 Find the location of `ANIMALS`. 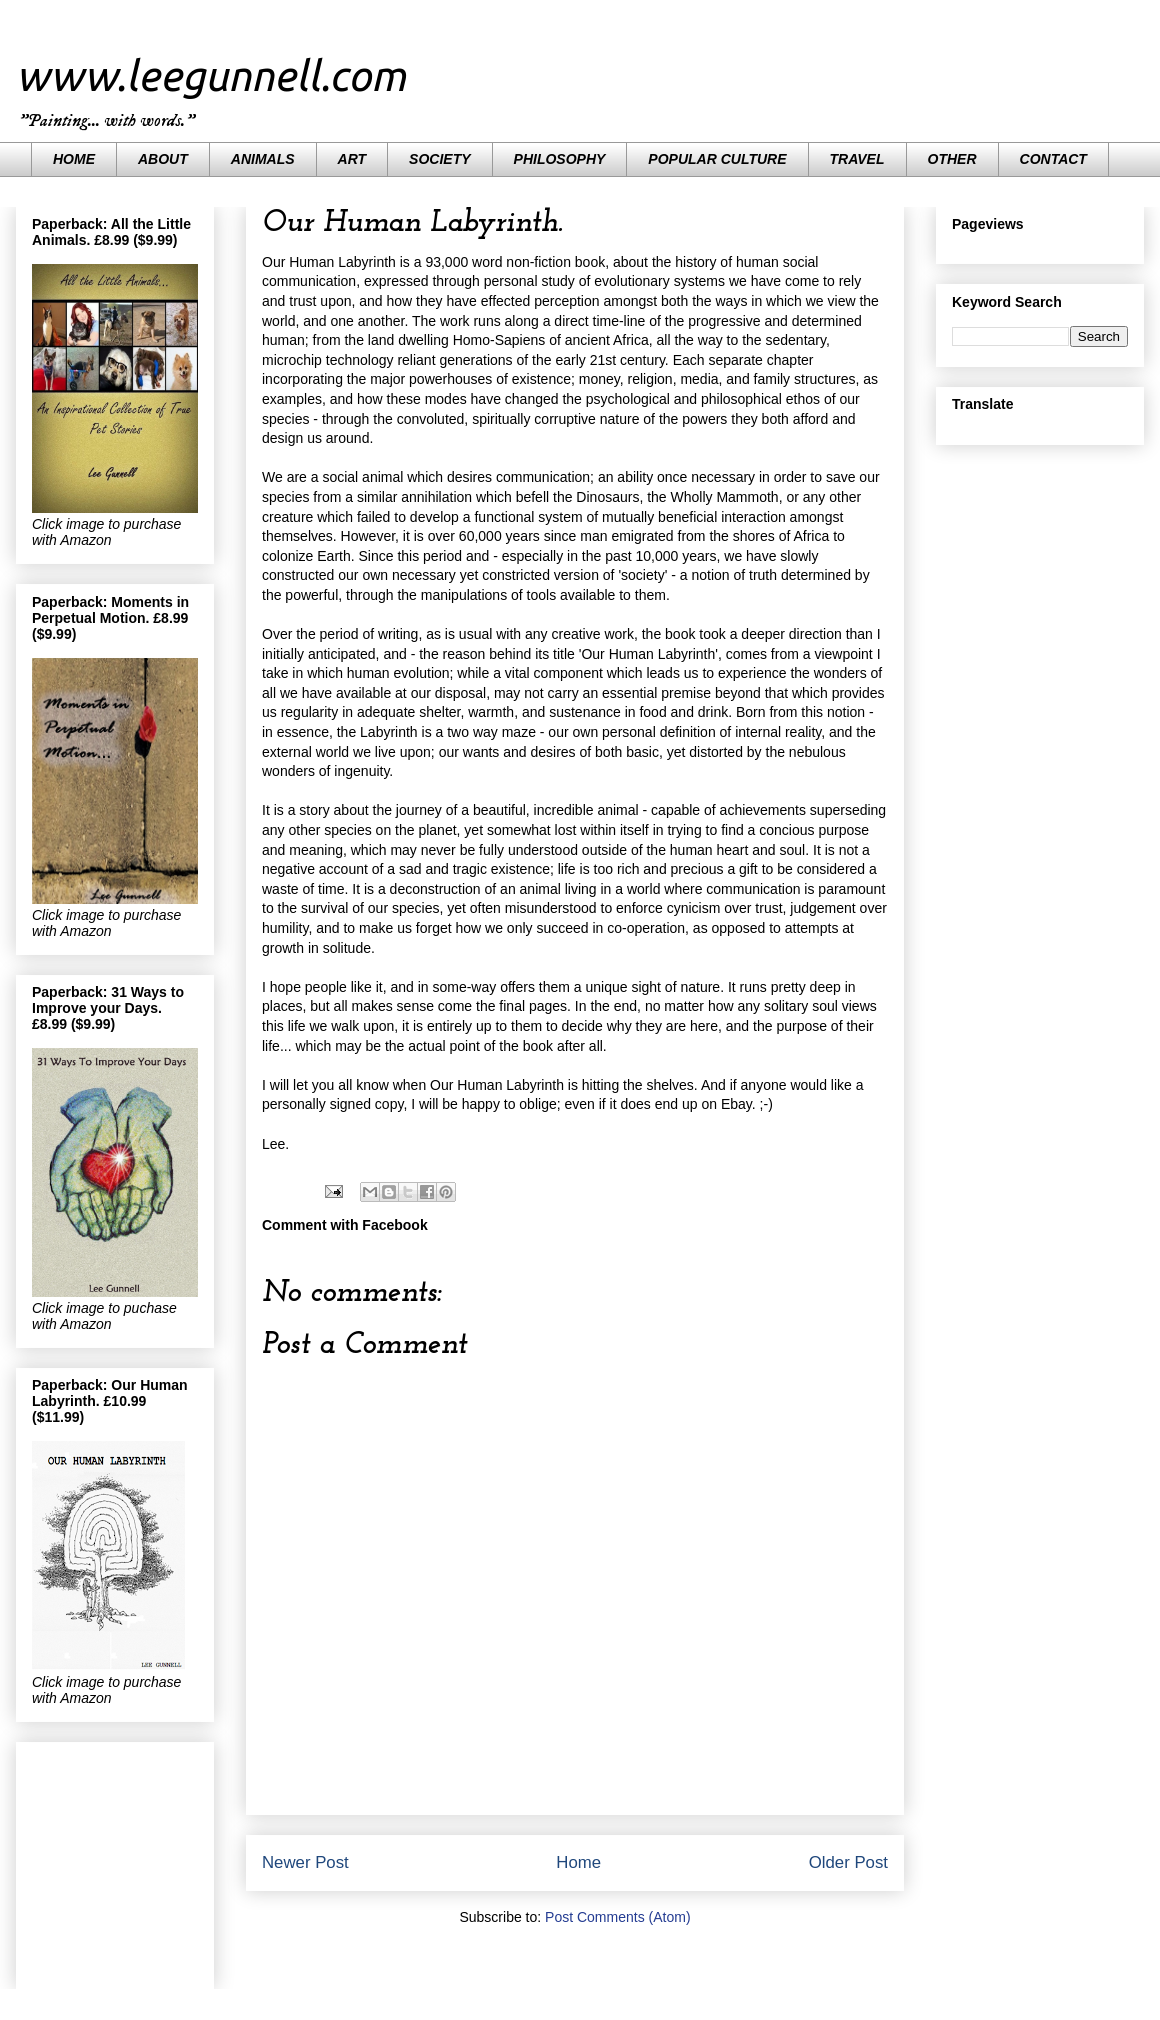

ANIMALS is located at coordinates (263, 159).